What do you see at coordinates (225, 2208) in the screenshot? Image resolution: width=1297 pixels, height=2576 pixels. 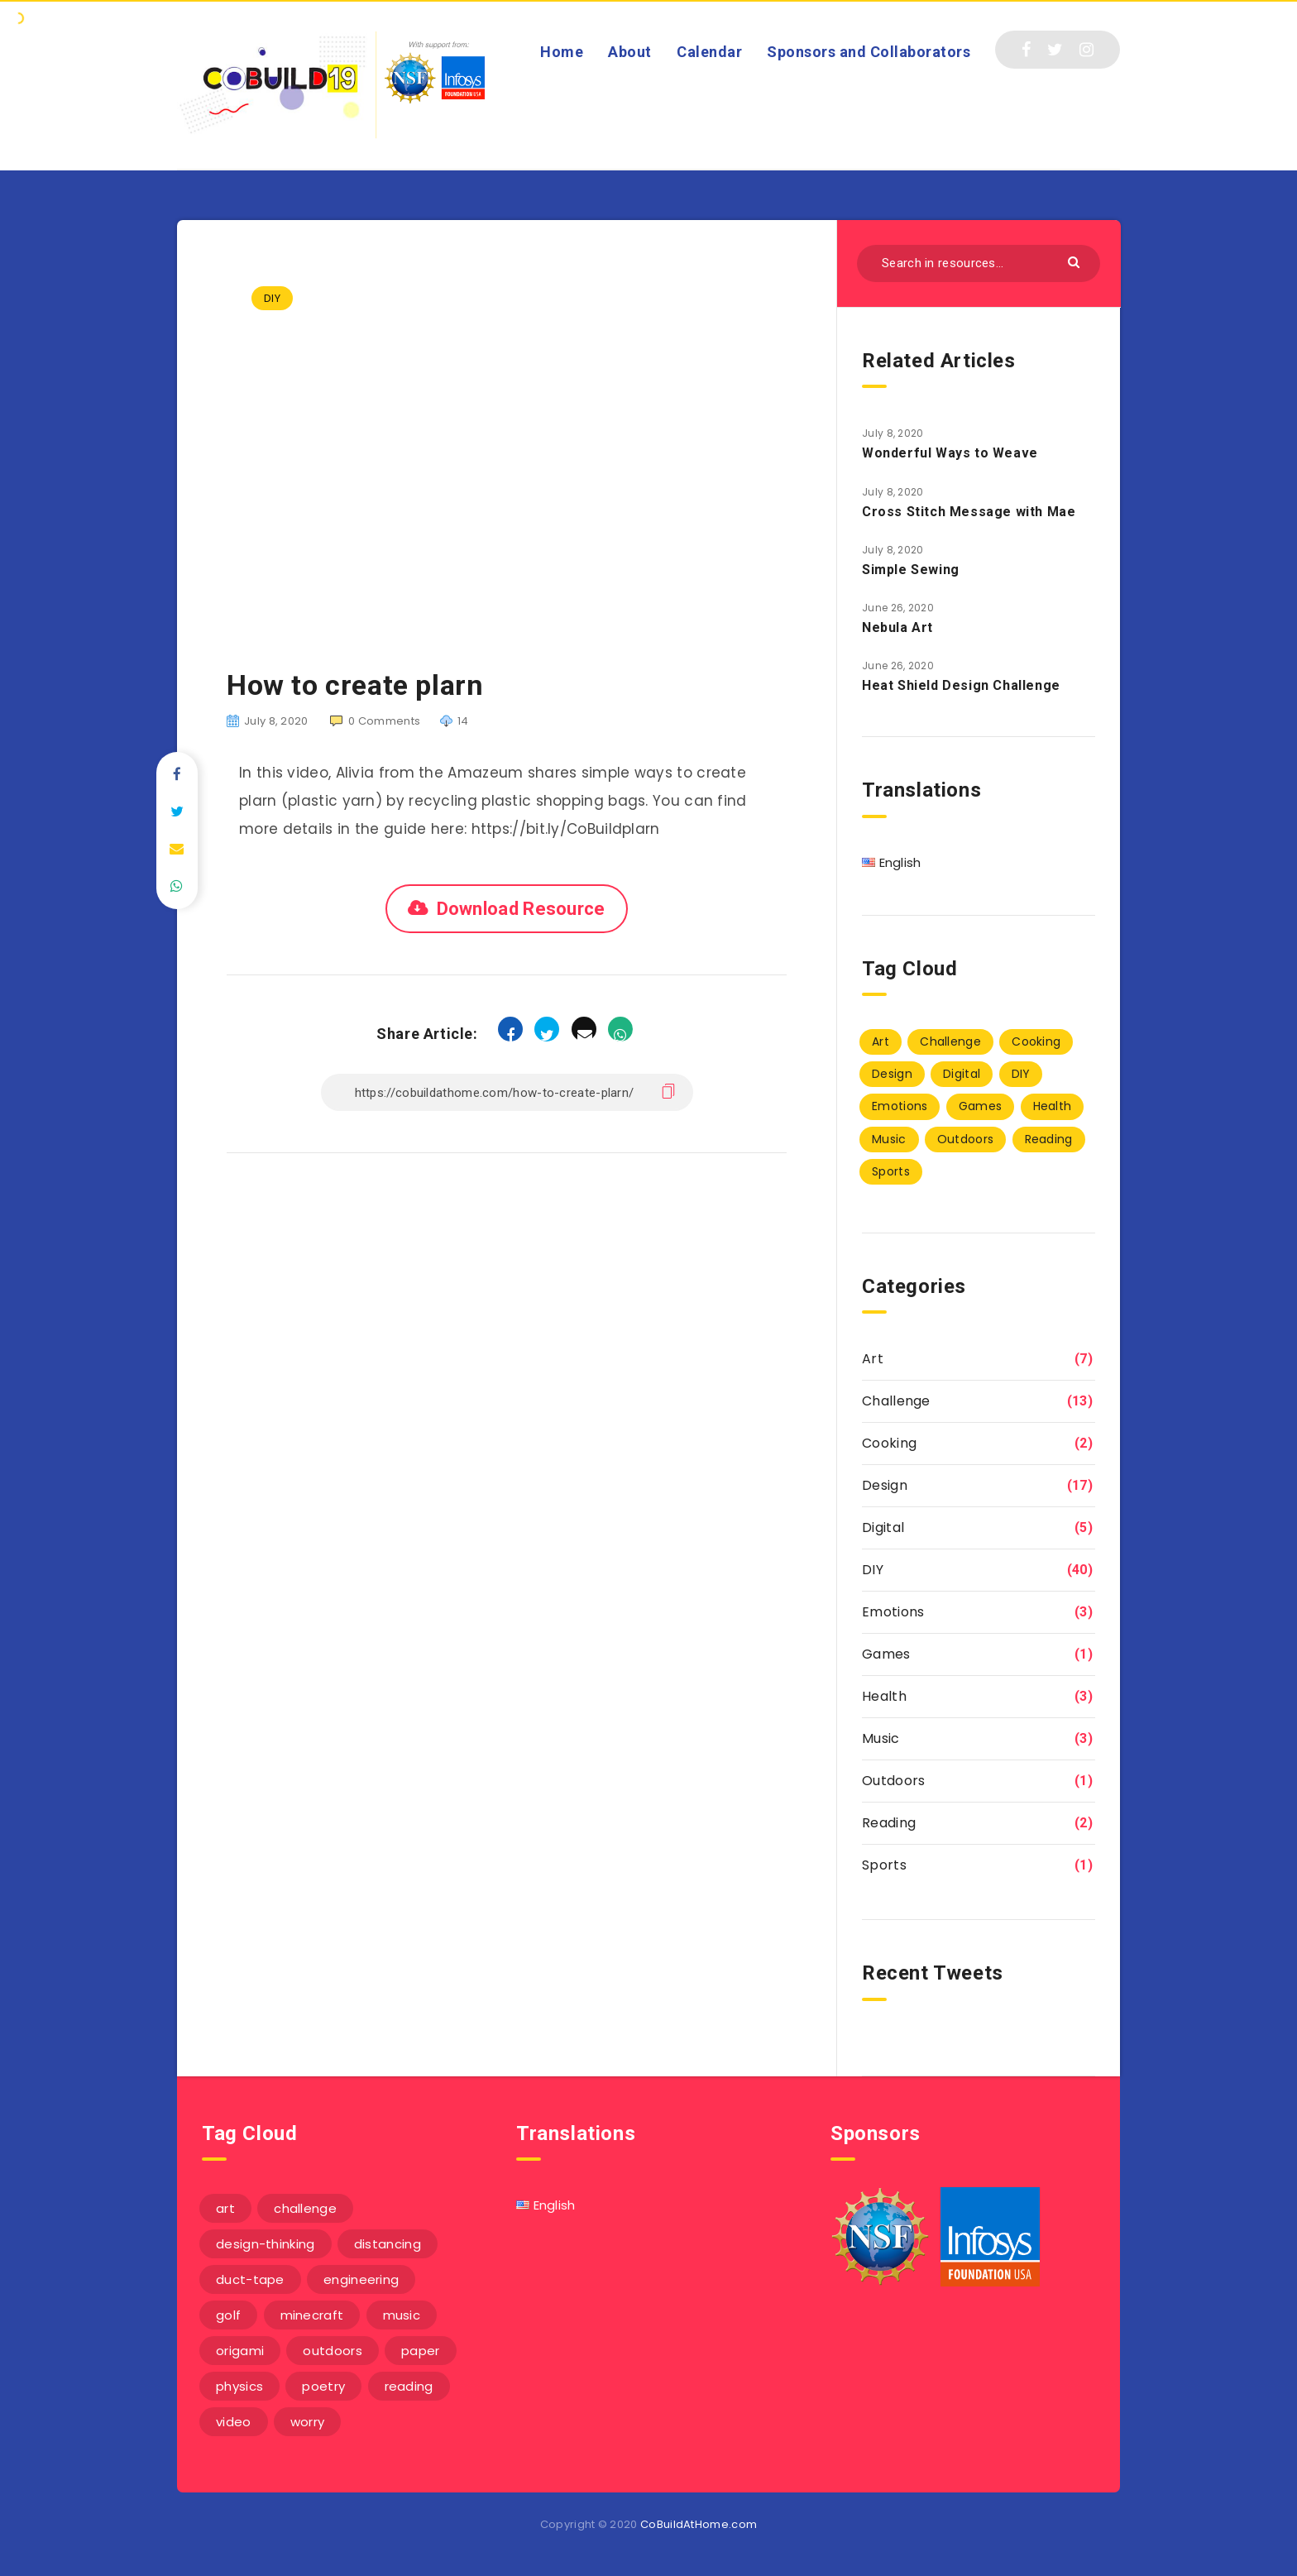 I see `art [art (1 item)]` at bounding box center [225, 2208].